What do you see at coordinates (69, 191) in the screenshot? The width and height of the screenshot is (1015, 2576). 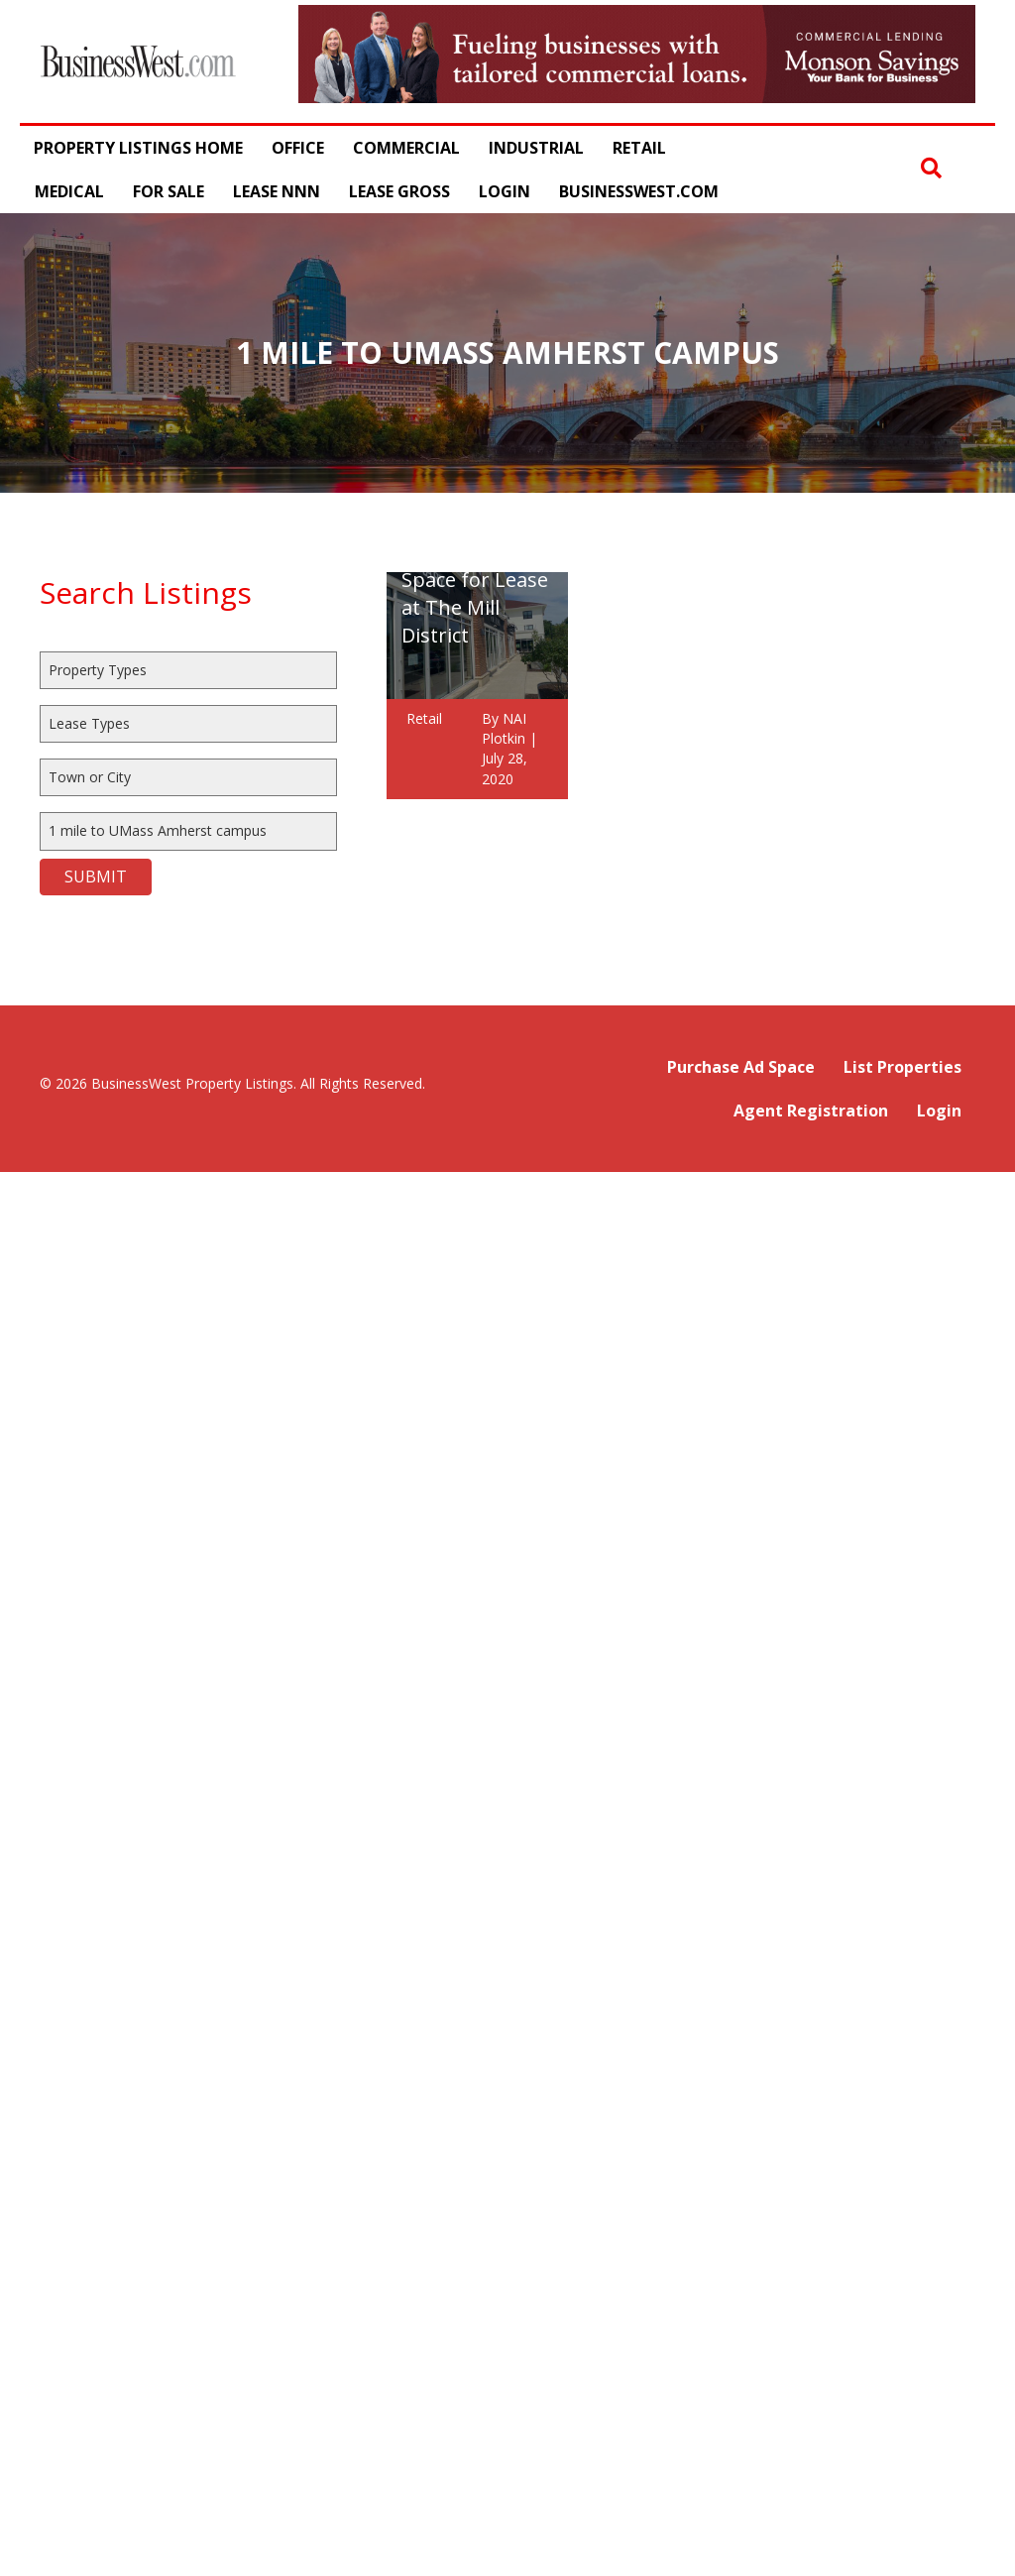 I see `Medical` at bounding box center [69, 191].